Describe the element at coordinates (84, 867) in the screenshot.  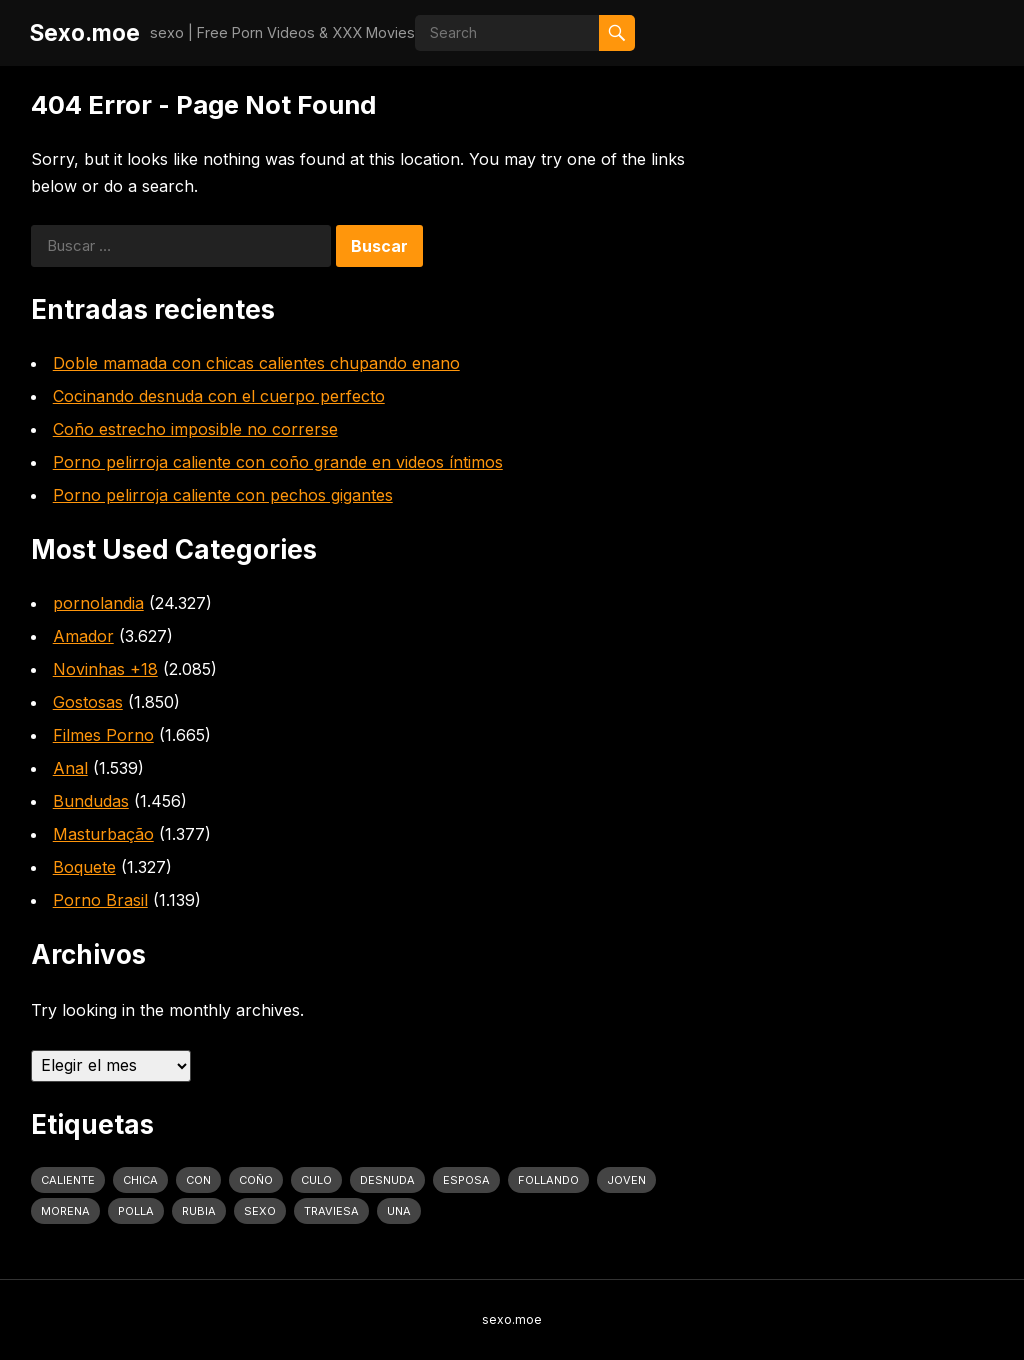
I see `Boquete` at that location.